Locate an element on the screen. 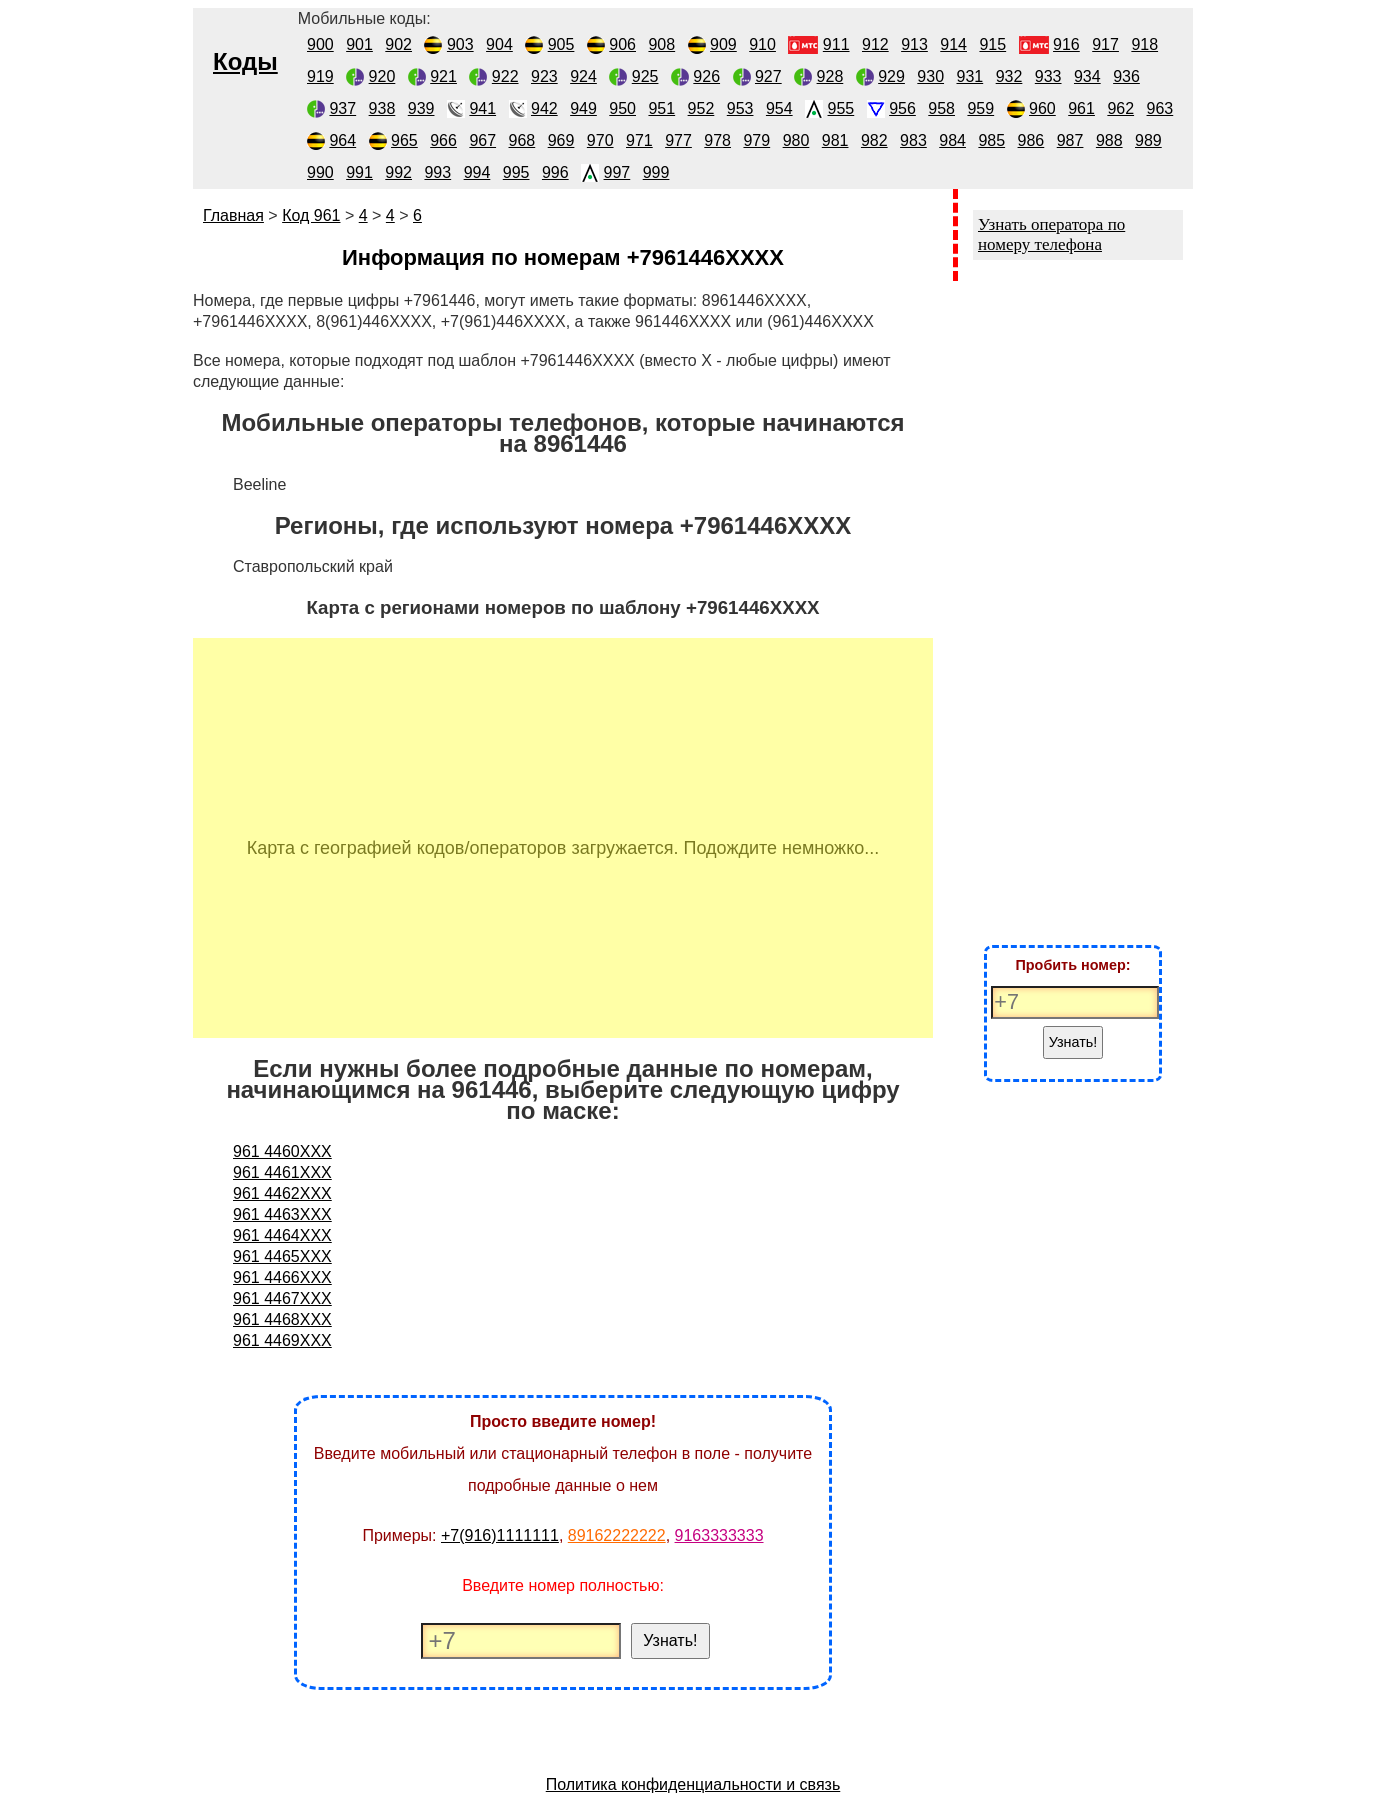 This screenshot has width=1386, height=1815. 934 is located at coordinates (1087, 76).